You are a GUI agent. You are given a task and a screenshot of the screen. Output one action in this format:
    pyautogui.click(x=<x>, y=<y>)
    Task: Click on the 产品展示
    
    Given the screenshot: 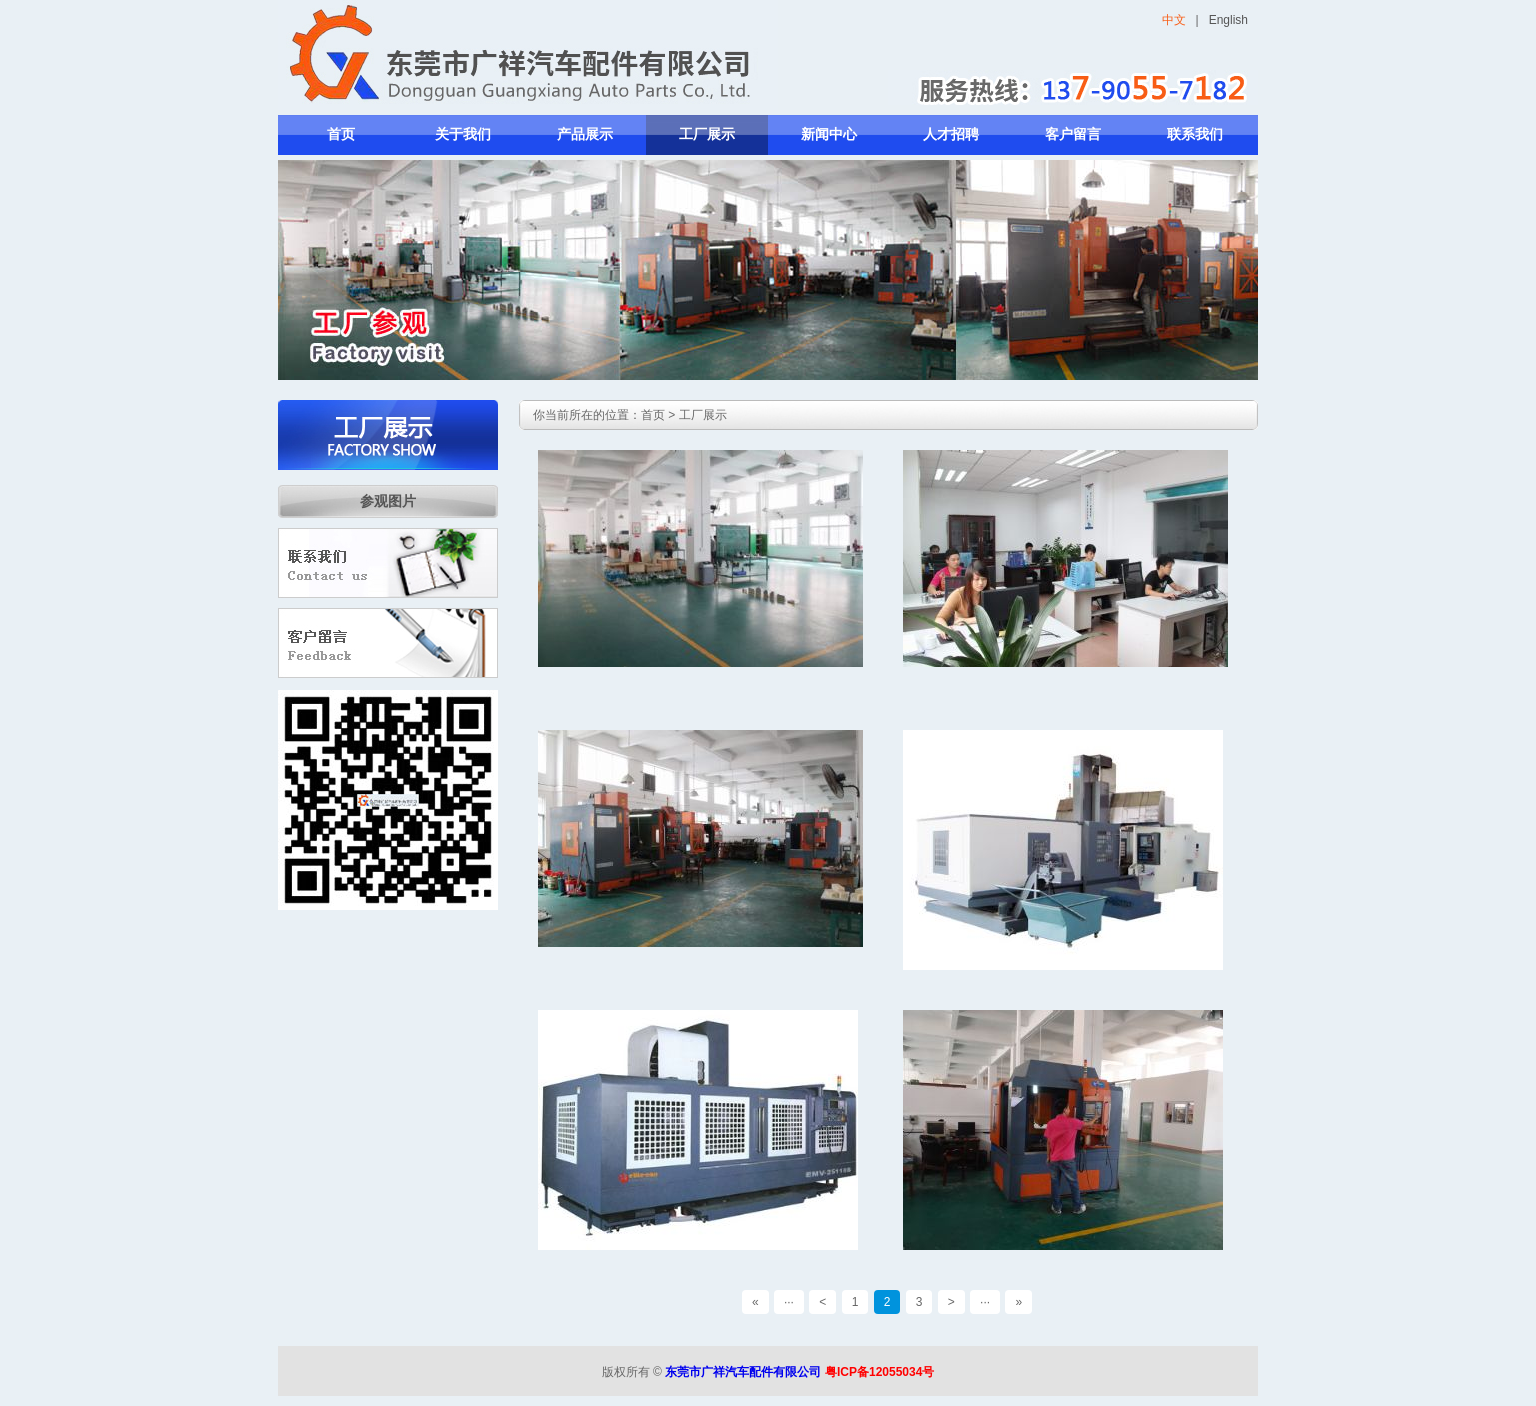 What is the action you would take?
    pyautogui.click(x=585, y=134)
    